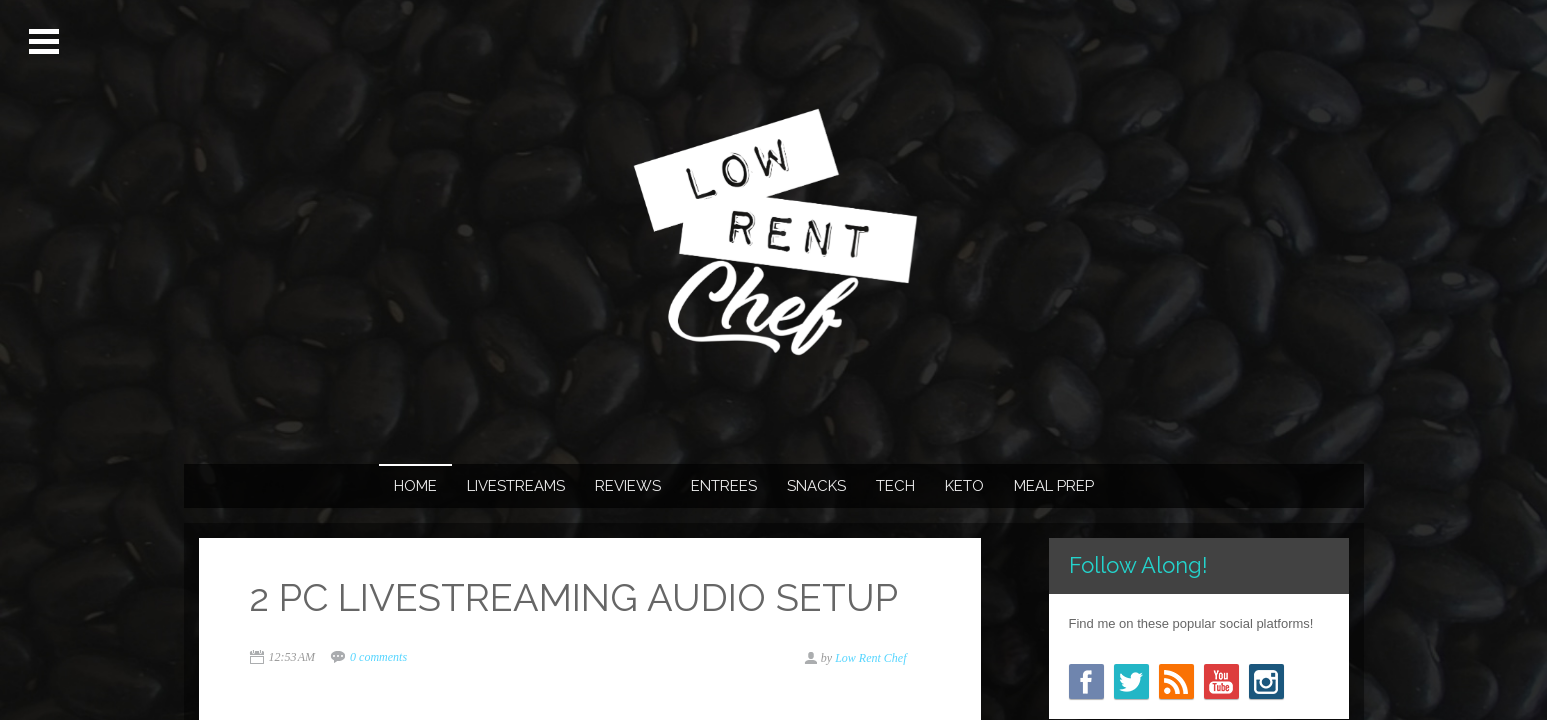 This screenshot has width=1547, height=720. I want to click on KETO, so click(964, 486).